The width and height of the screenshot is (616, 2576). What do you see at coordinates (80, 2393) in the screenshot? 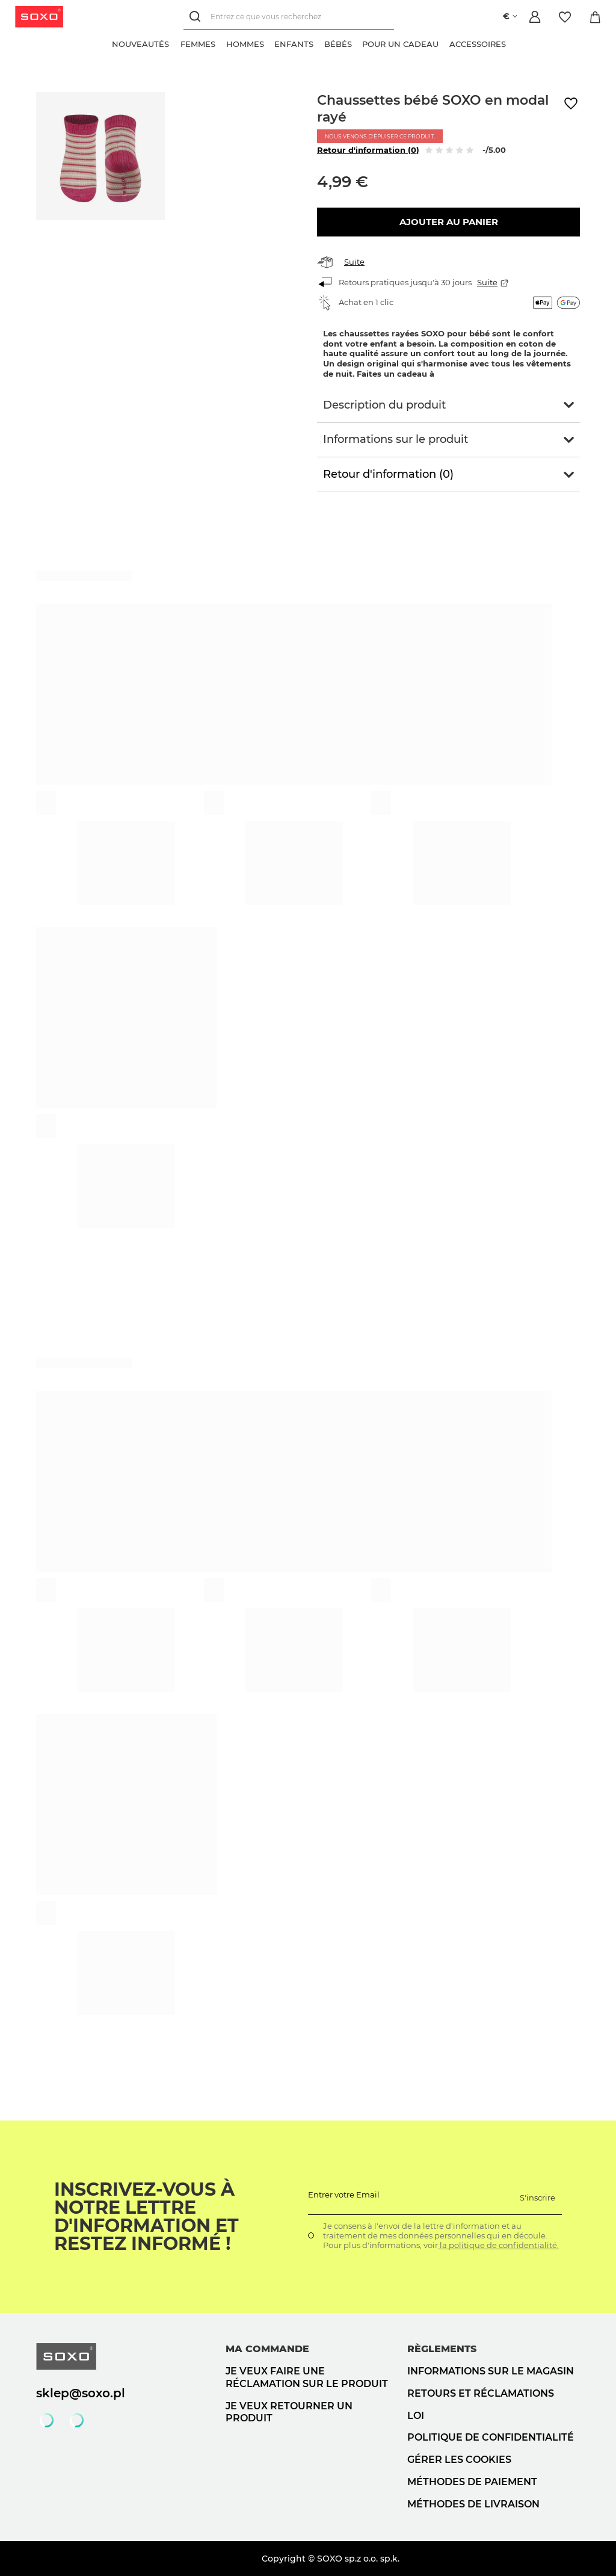
I see `sklep@soxo.pl` at bounding box center [80, 2393].